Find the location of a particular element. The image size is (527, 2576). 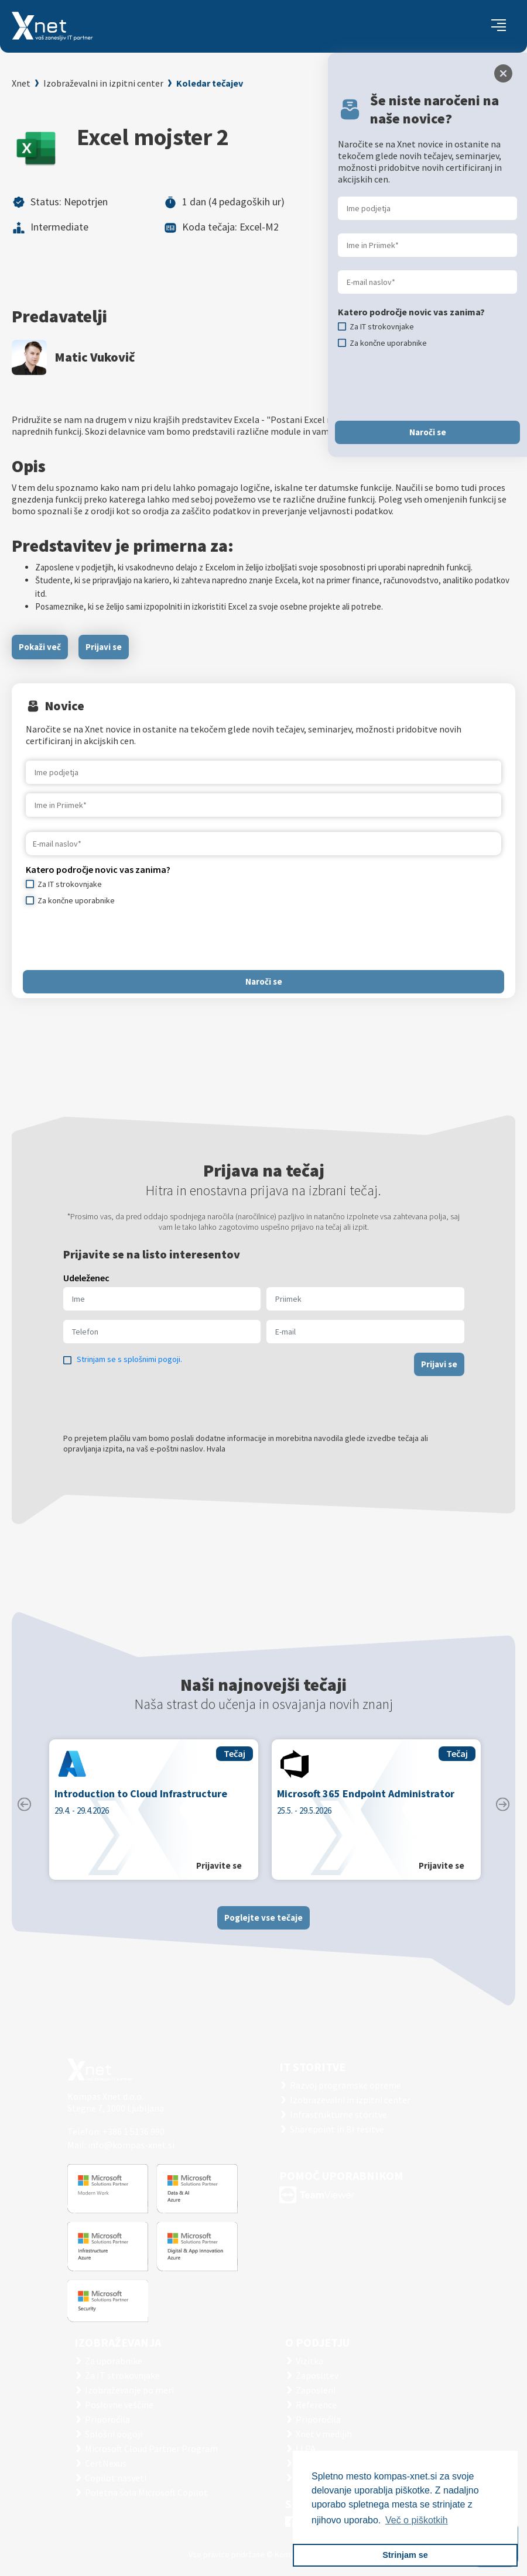

CertNexus is located at coordinates (105, 2463).